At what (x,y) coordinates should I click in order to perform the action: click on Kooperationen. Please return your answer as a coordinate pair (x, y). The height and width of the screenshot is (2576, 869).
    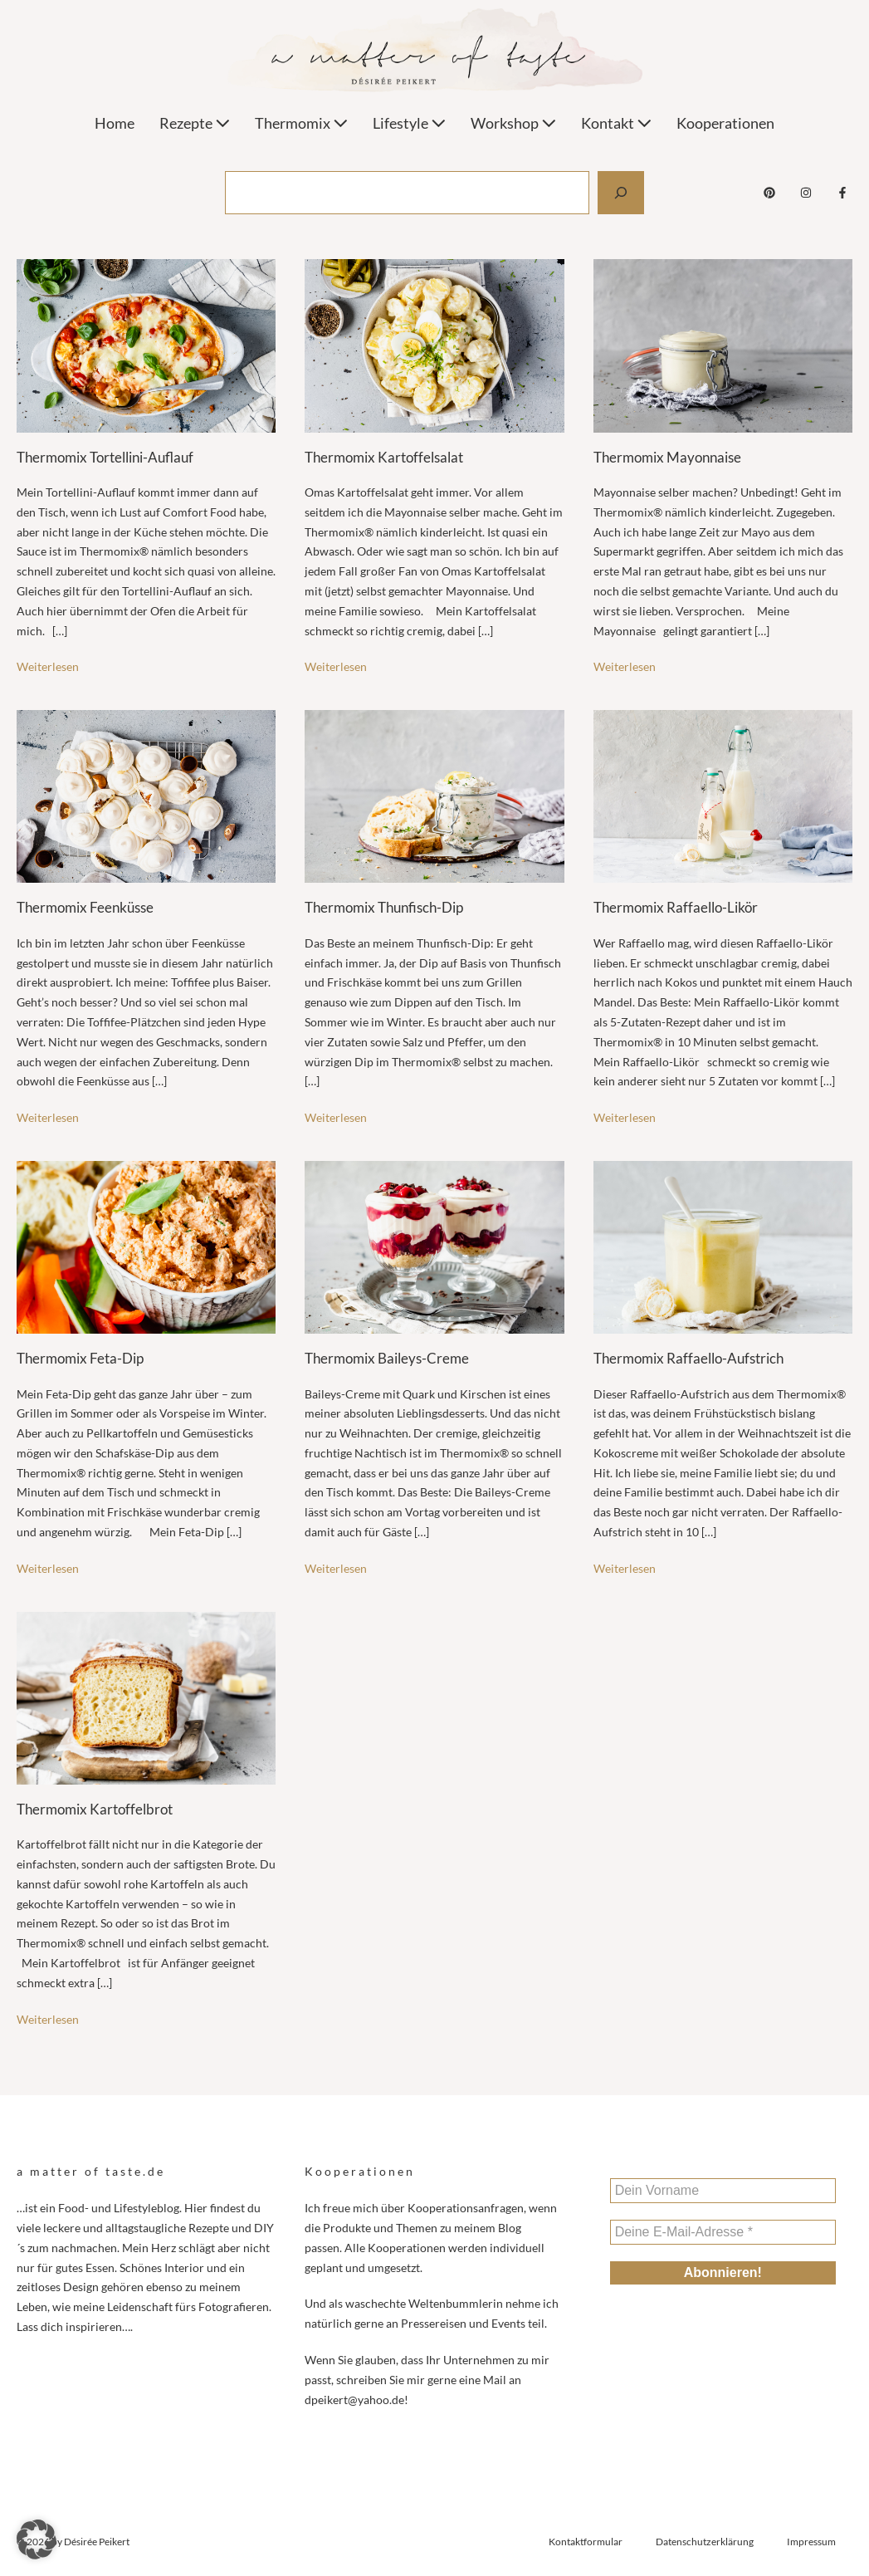
    Looking at the image, I should click on (725, 123).